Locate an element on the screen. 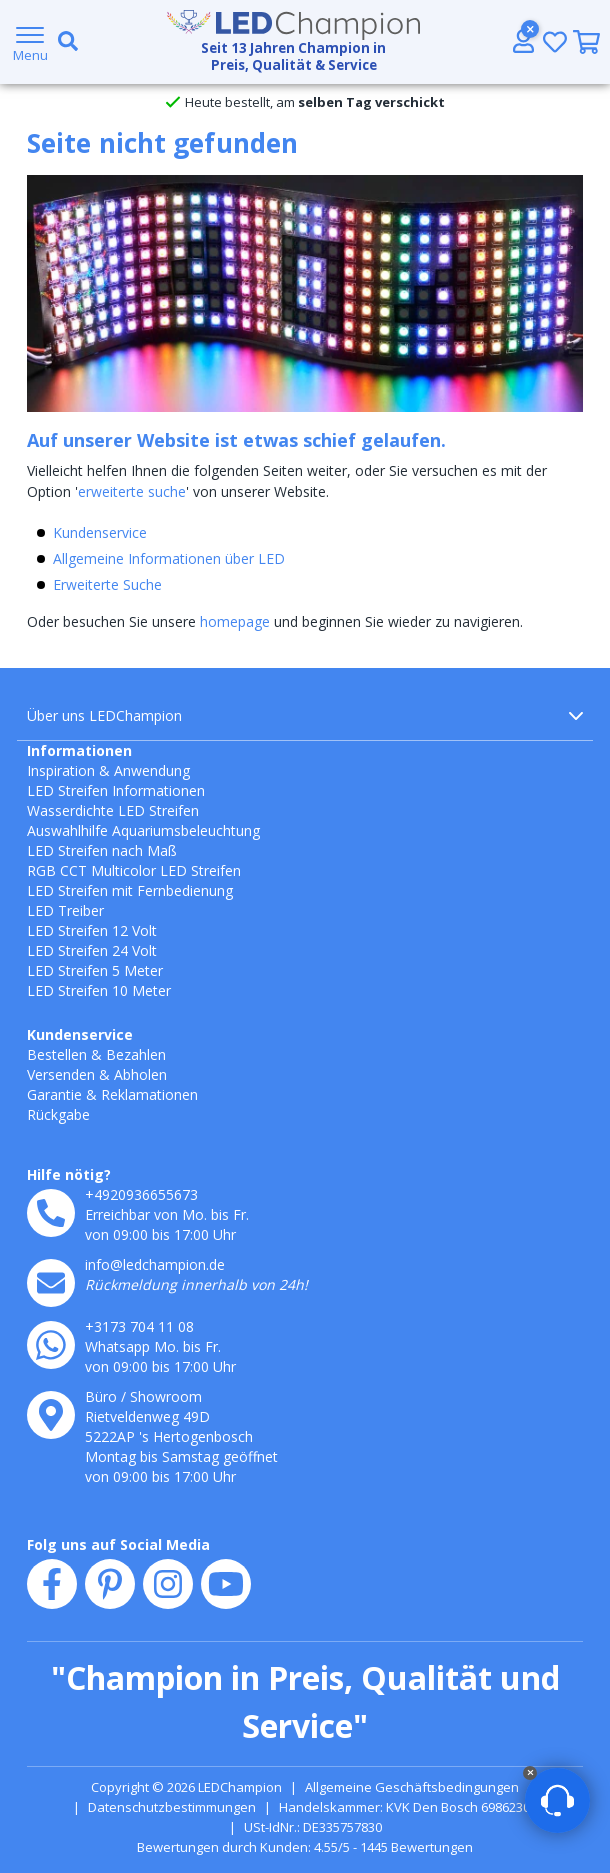 This screenshot has height=1873, width=610. [e-mail] is located at coordinates (51, 1283).